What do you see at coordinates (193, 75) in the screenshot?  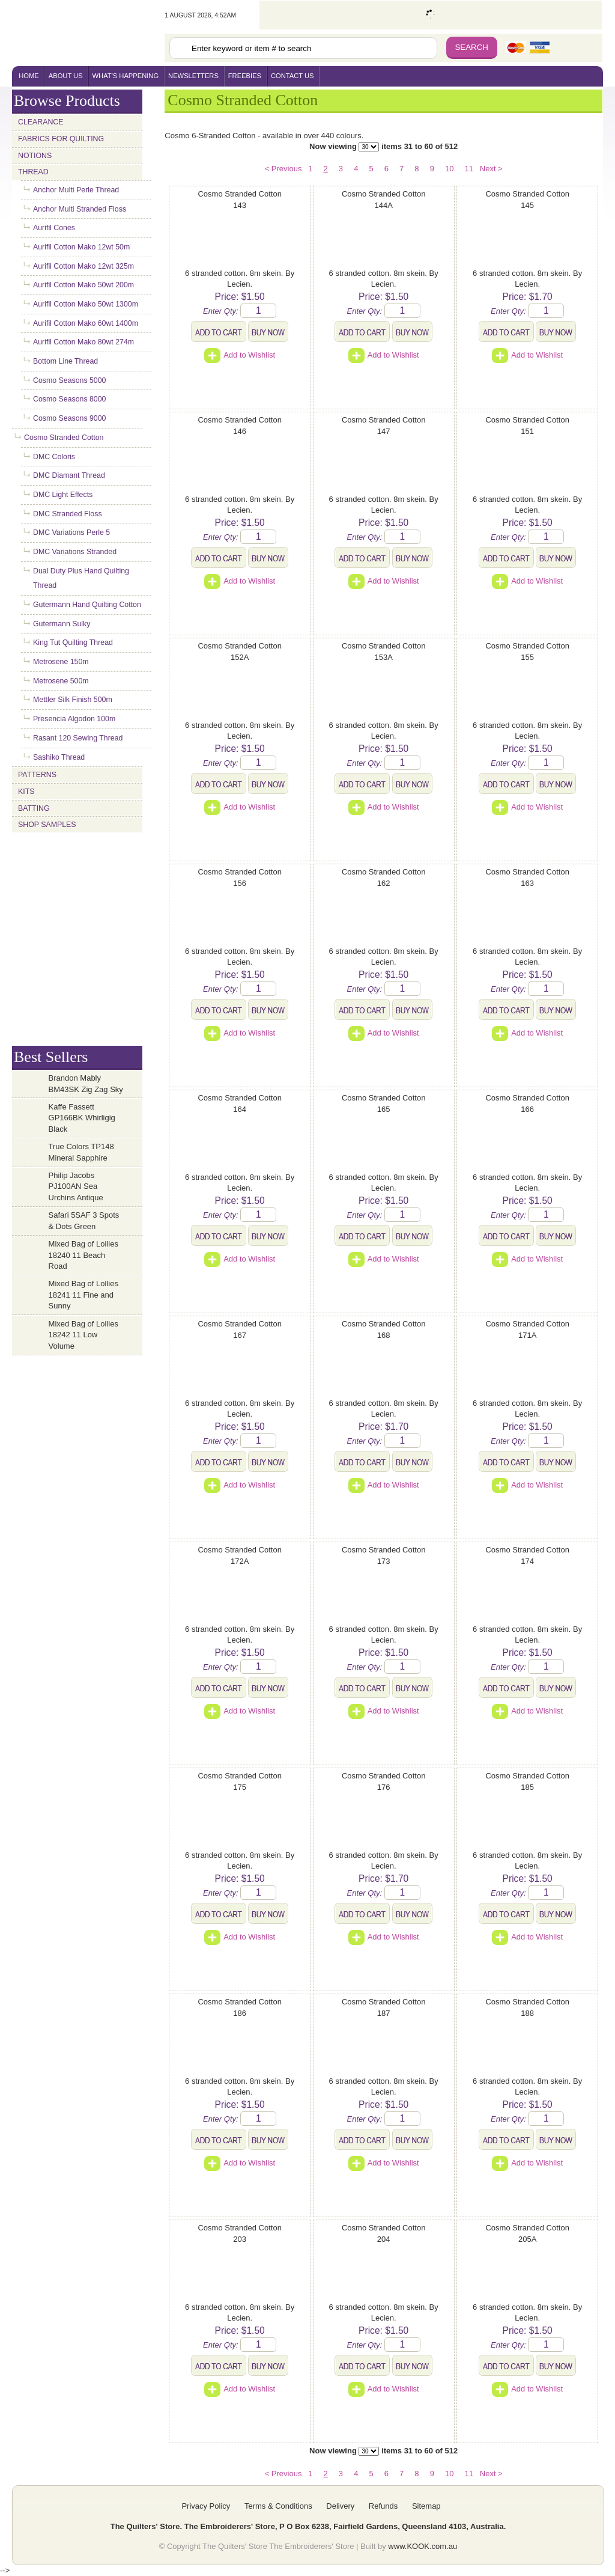 I see `newsletters` at bounding box center [193, 75].